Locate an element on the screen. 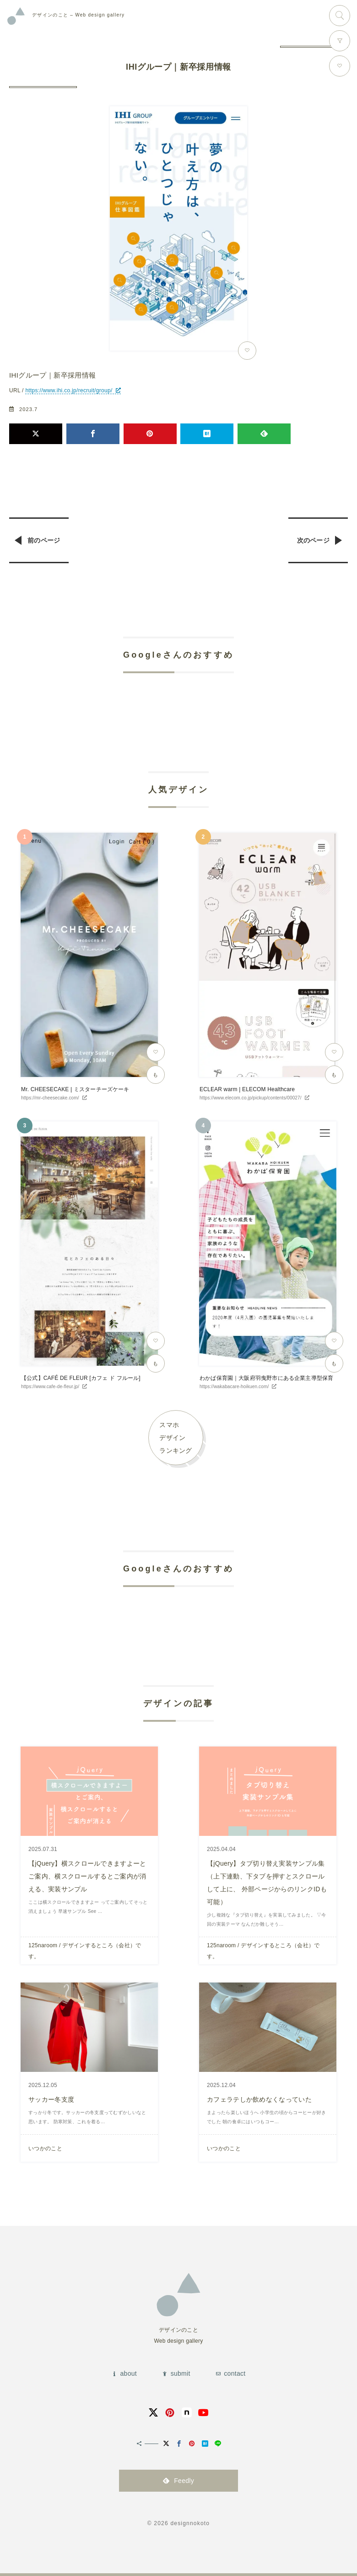  わかば保育園｜大阪府羽曳野市にある企業主導型保育 is located at coordinates (266, 1378).